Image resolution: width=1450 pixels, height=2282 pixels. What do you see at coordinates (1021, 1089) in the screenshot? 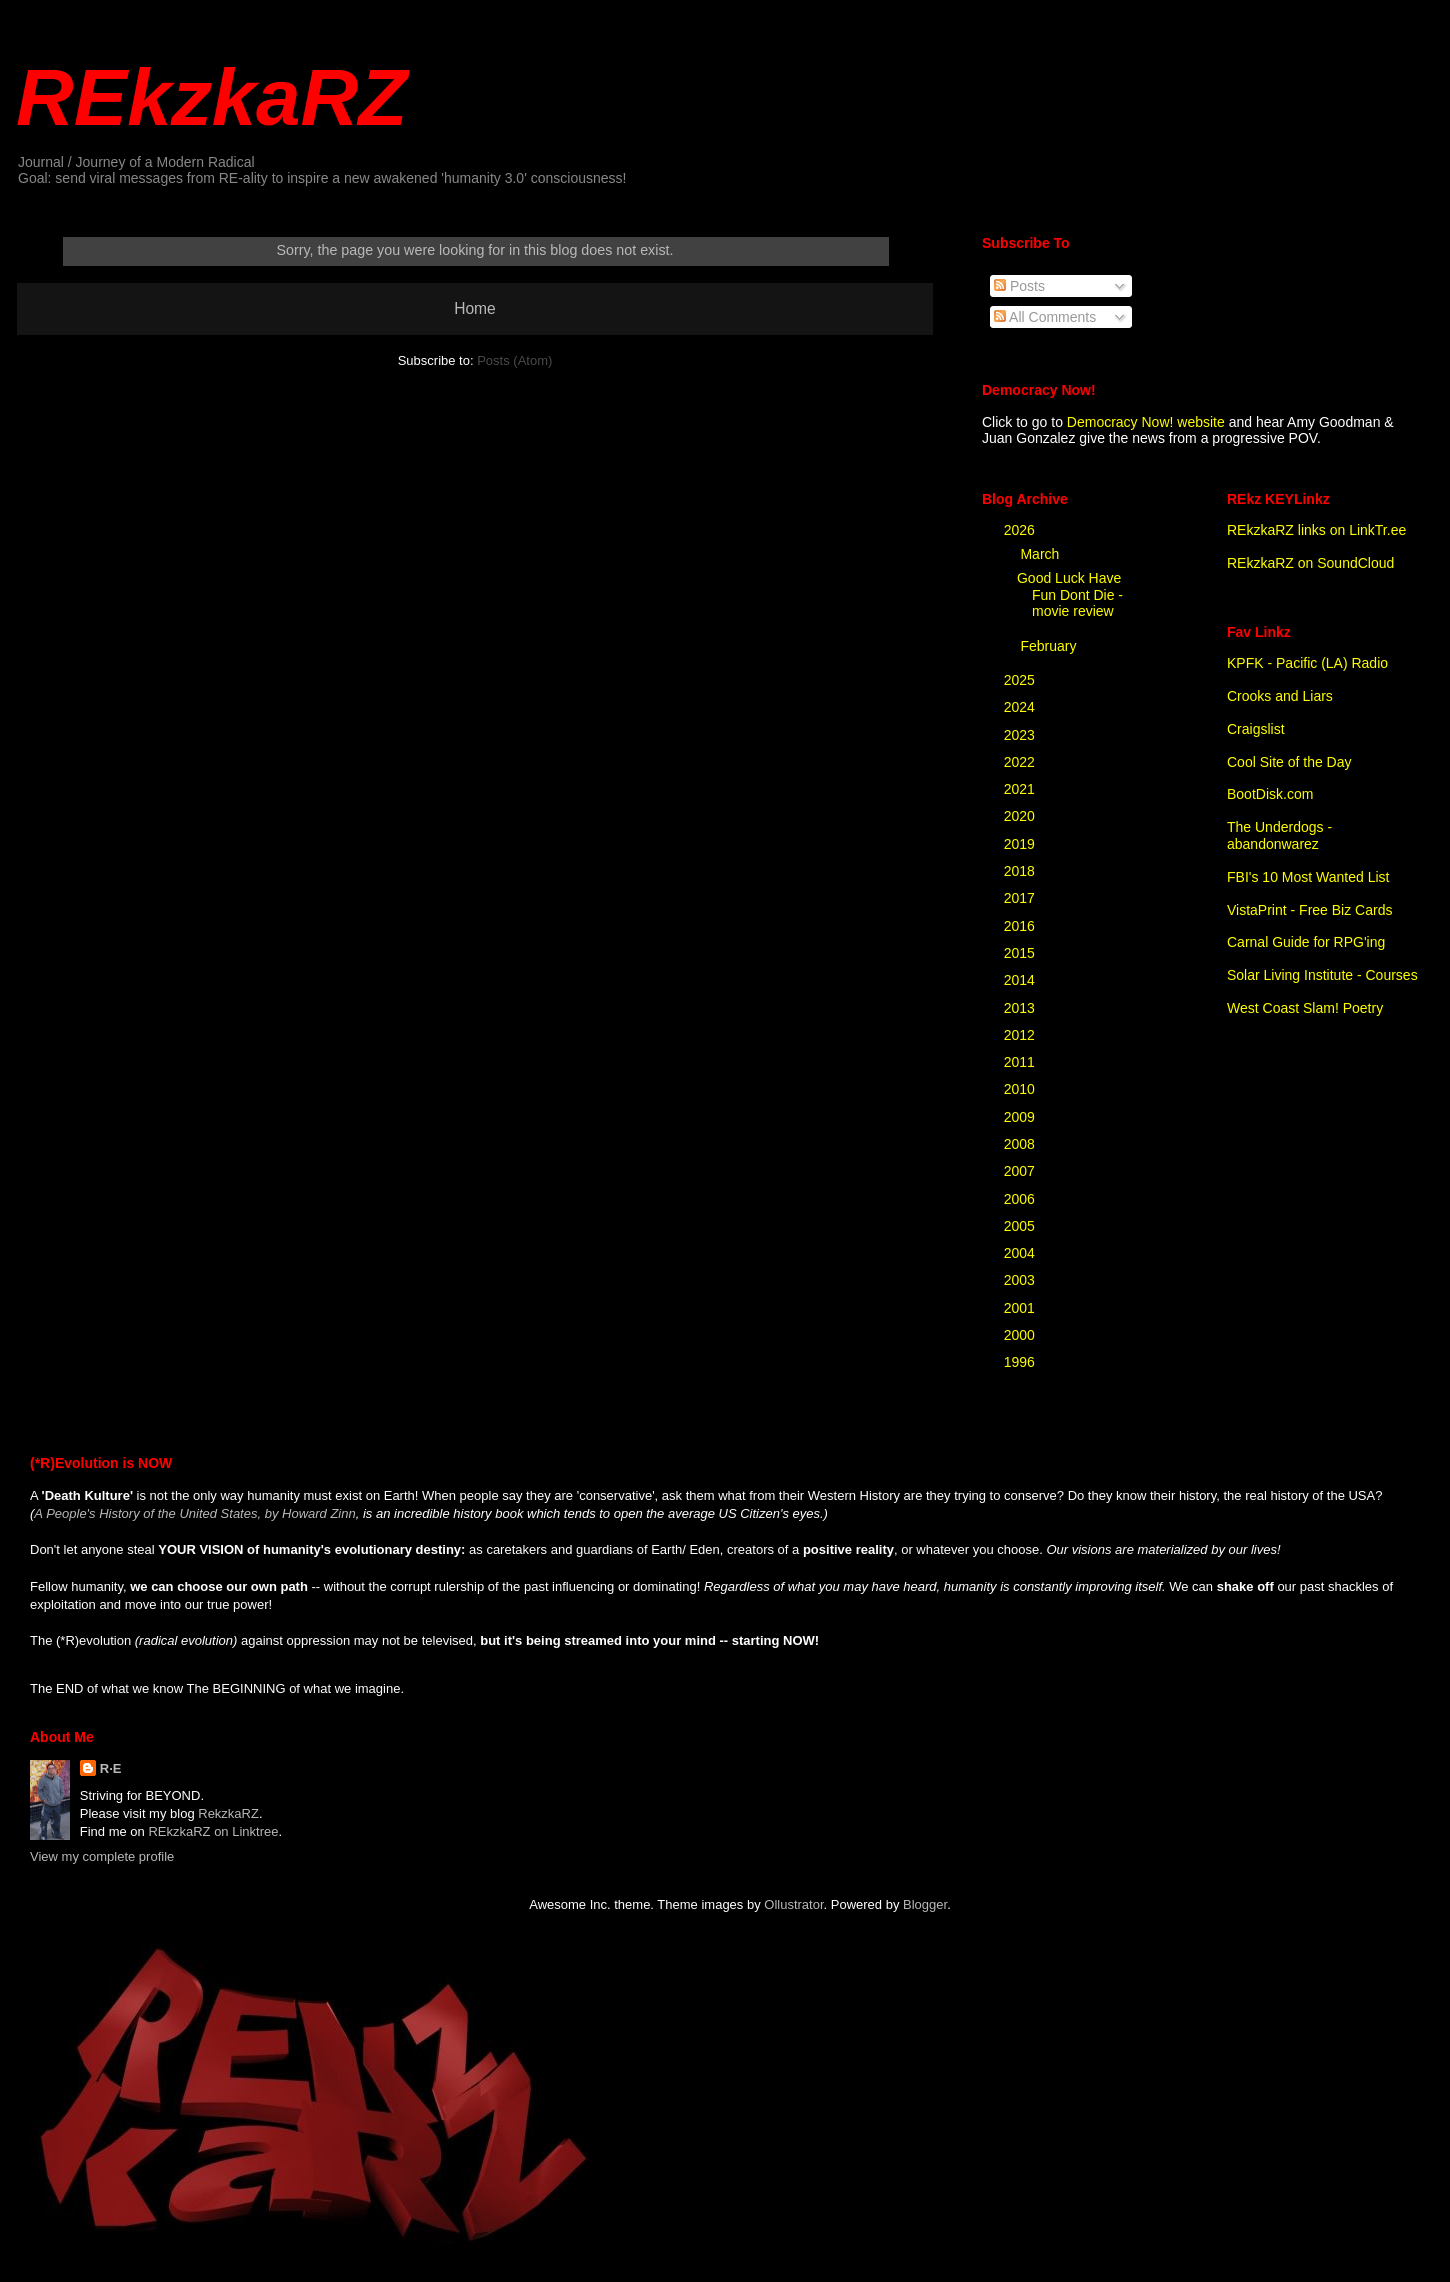
I see `2010` at bounding box center [1021, 1089].